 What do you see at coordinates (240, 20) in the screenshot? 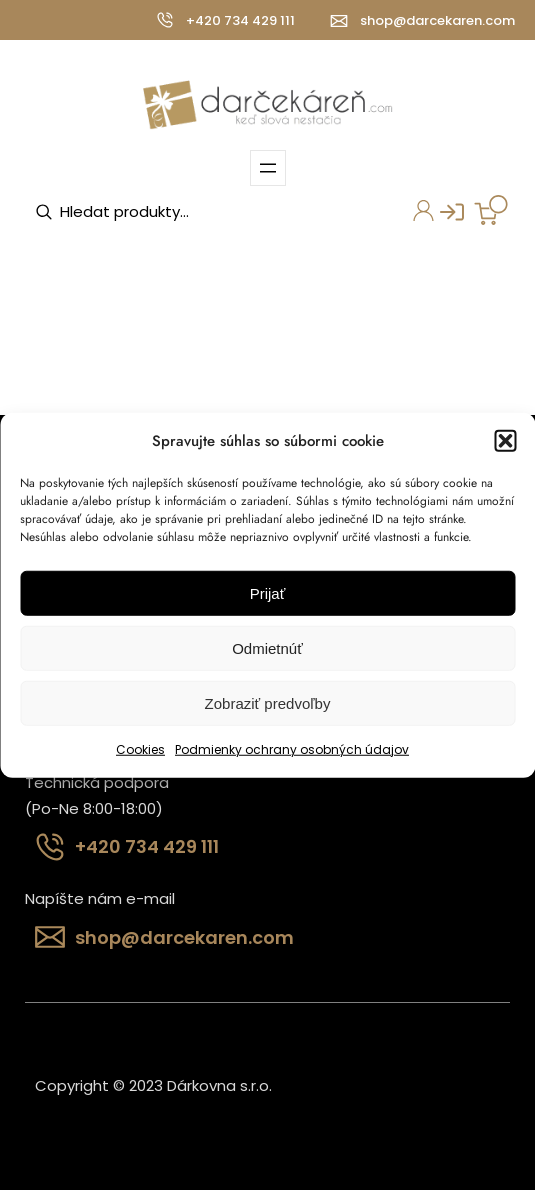
I see `+420 734 429 111` at bounding box center [240, 20].